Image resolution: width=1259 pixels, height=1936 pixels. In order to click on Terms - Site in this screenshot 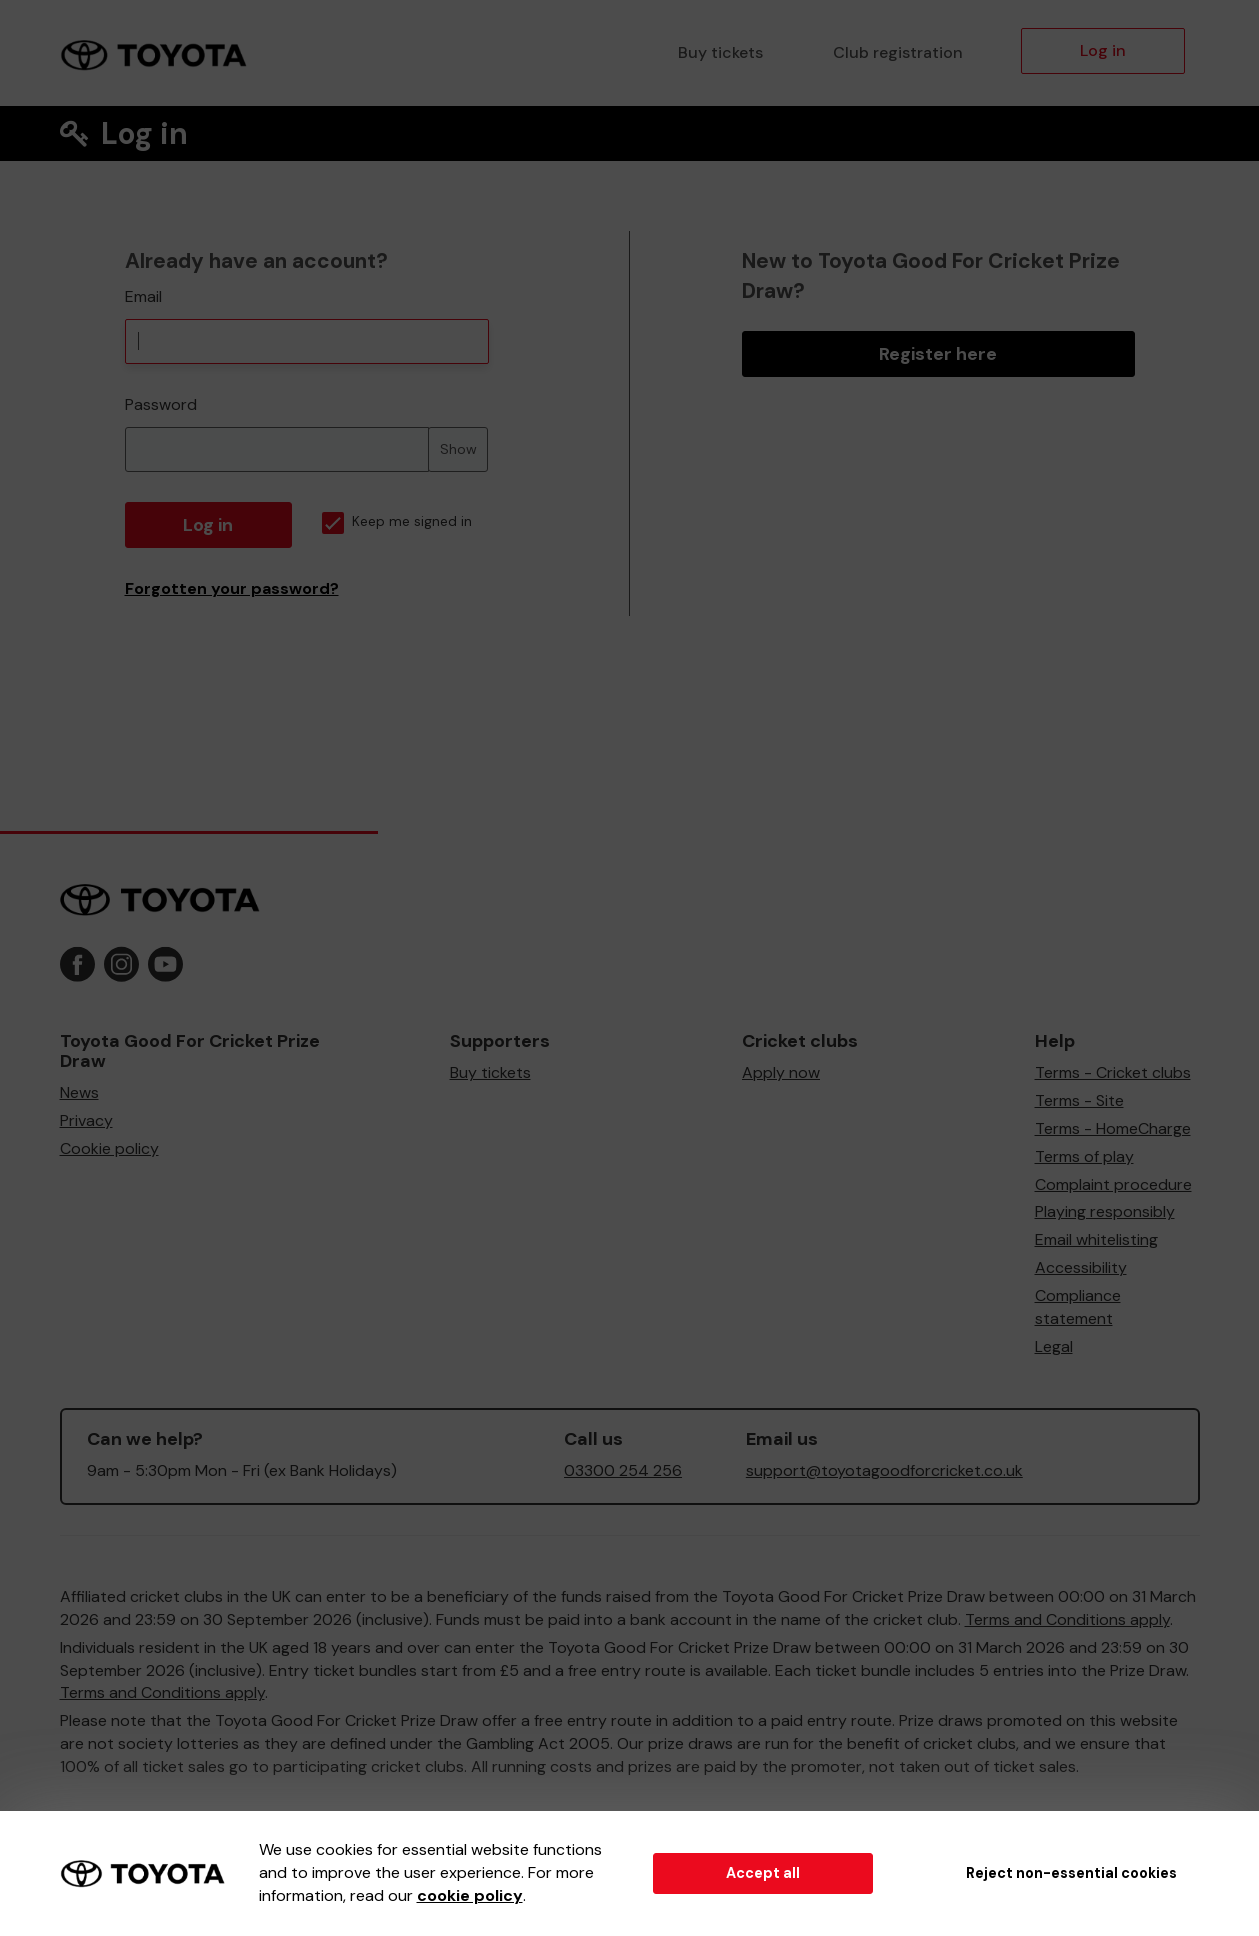, I will do `click(1079, 1100)`.